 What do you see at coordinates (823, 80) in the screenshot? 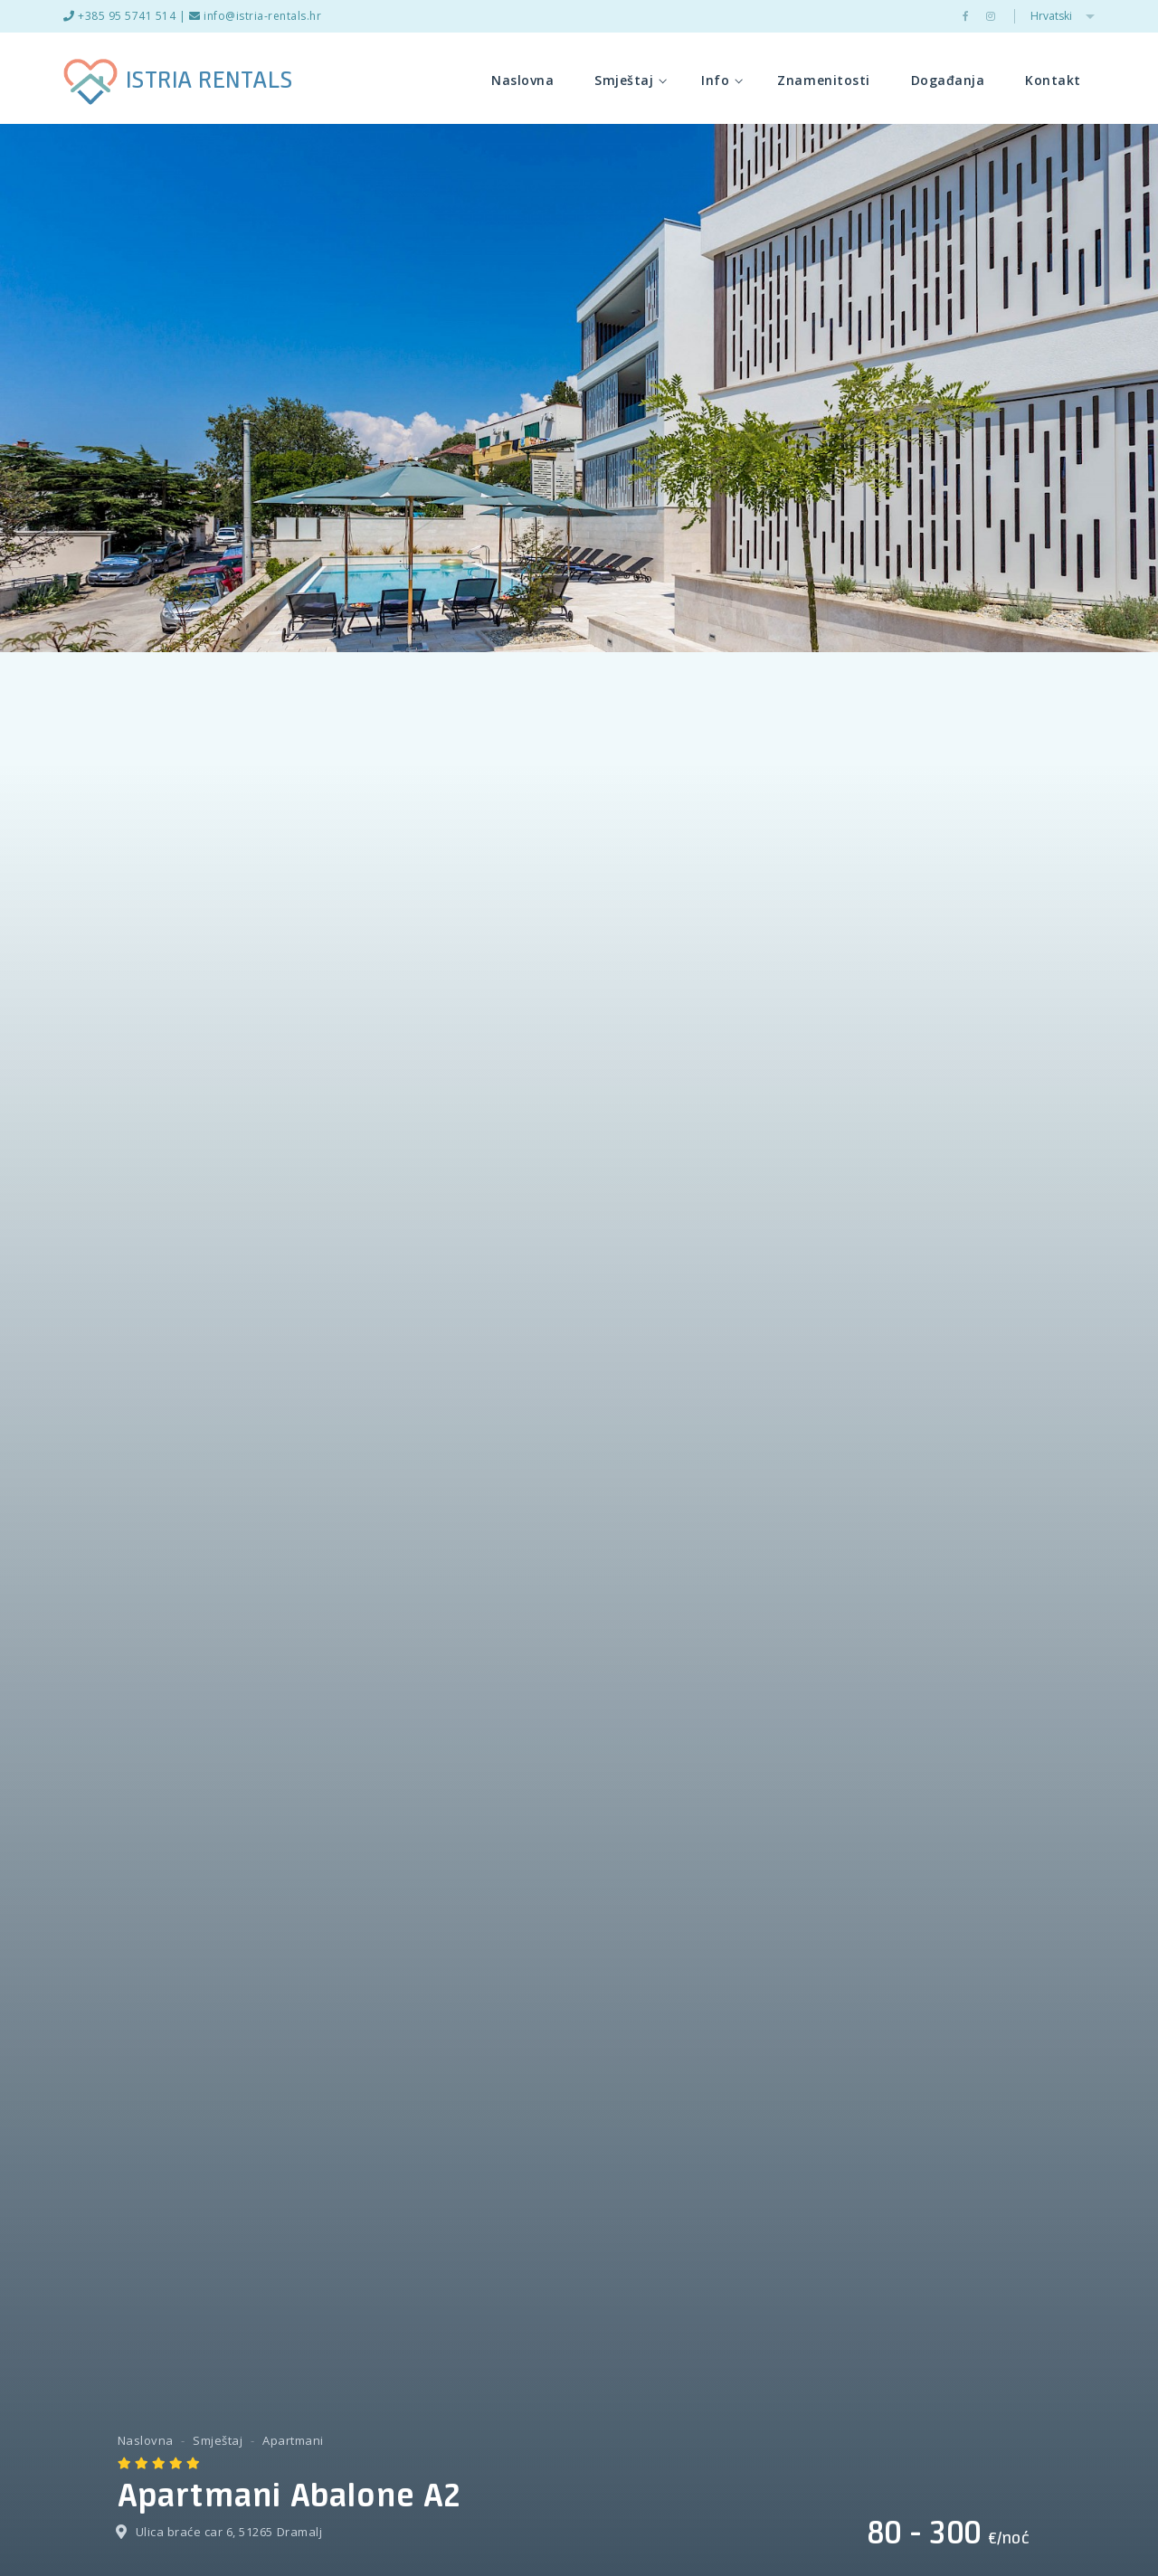
I see `Znamenitosti` at bounding box center [823, 80].